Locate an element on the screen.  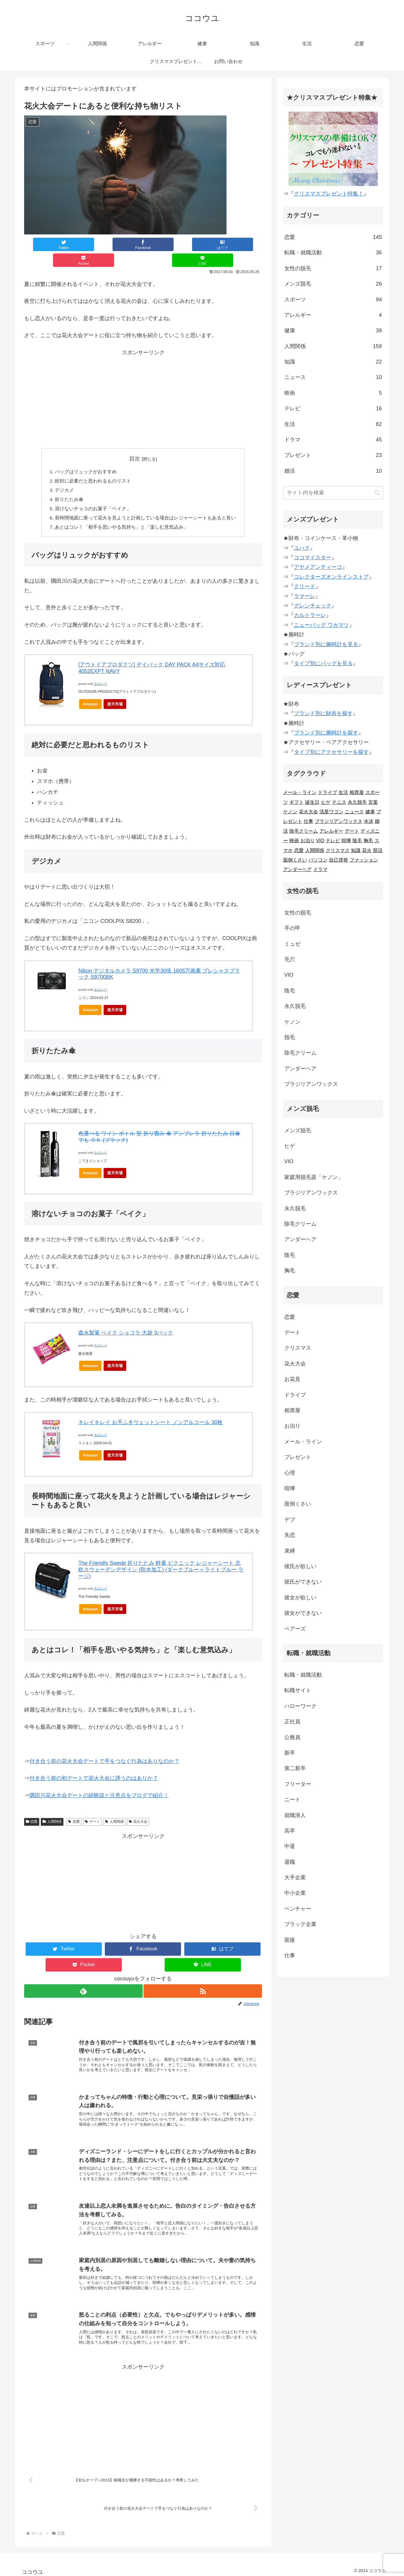
バッグはリュックがおすすめ is located at coordinates (86, 456).